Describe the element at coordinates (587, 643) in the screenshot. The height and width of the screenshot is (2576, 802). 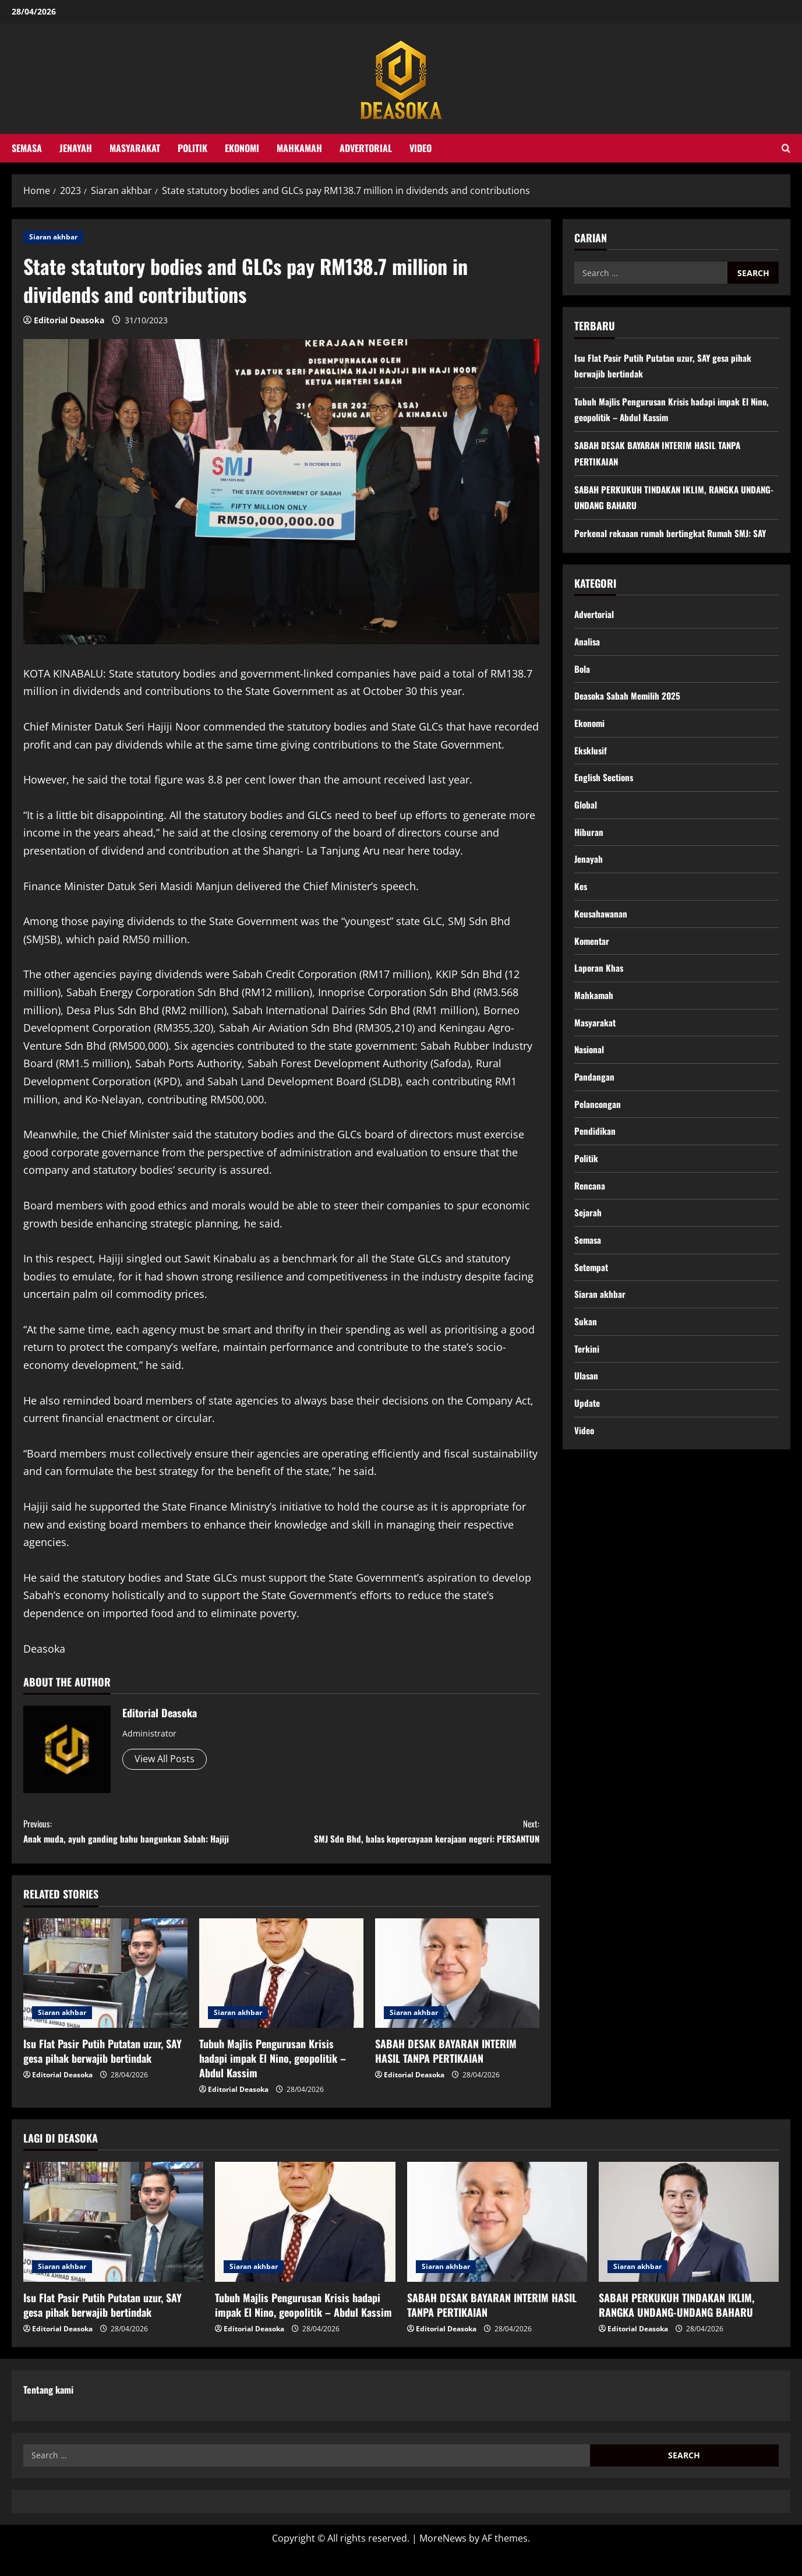
I see `Analisa` at that location.